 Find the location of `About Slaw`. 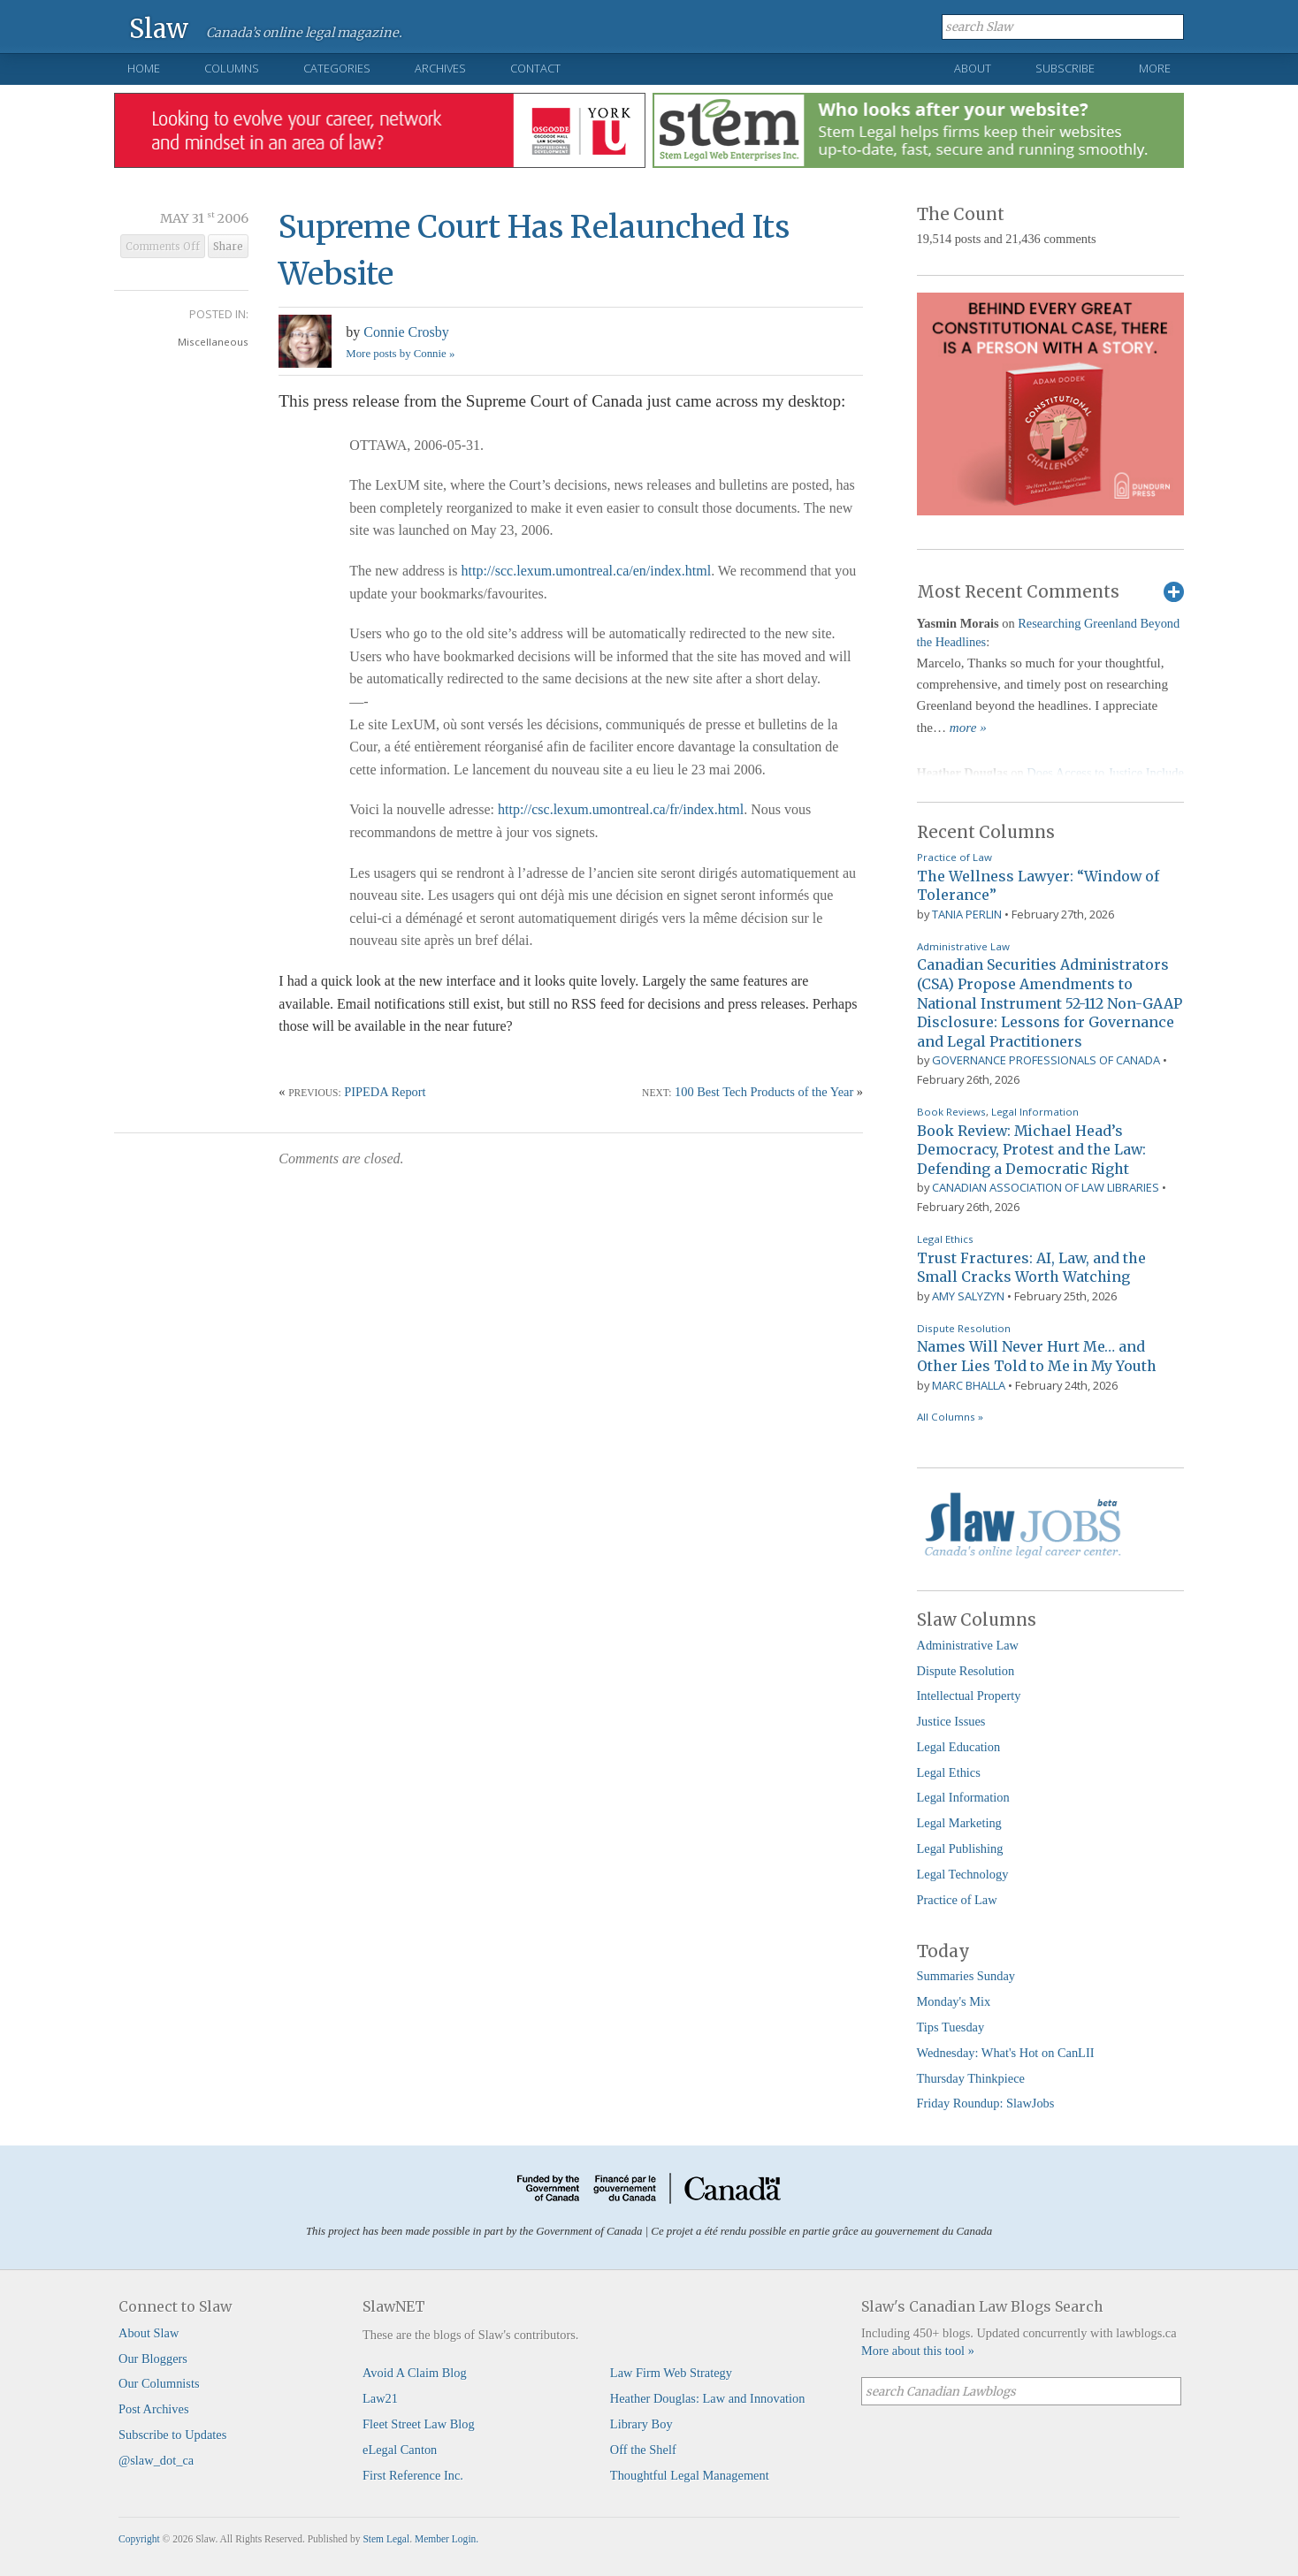

About Slaw is located at coordinates (148, 2333).